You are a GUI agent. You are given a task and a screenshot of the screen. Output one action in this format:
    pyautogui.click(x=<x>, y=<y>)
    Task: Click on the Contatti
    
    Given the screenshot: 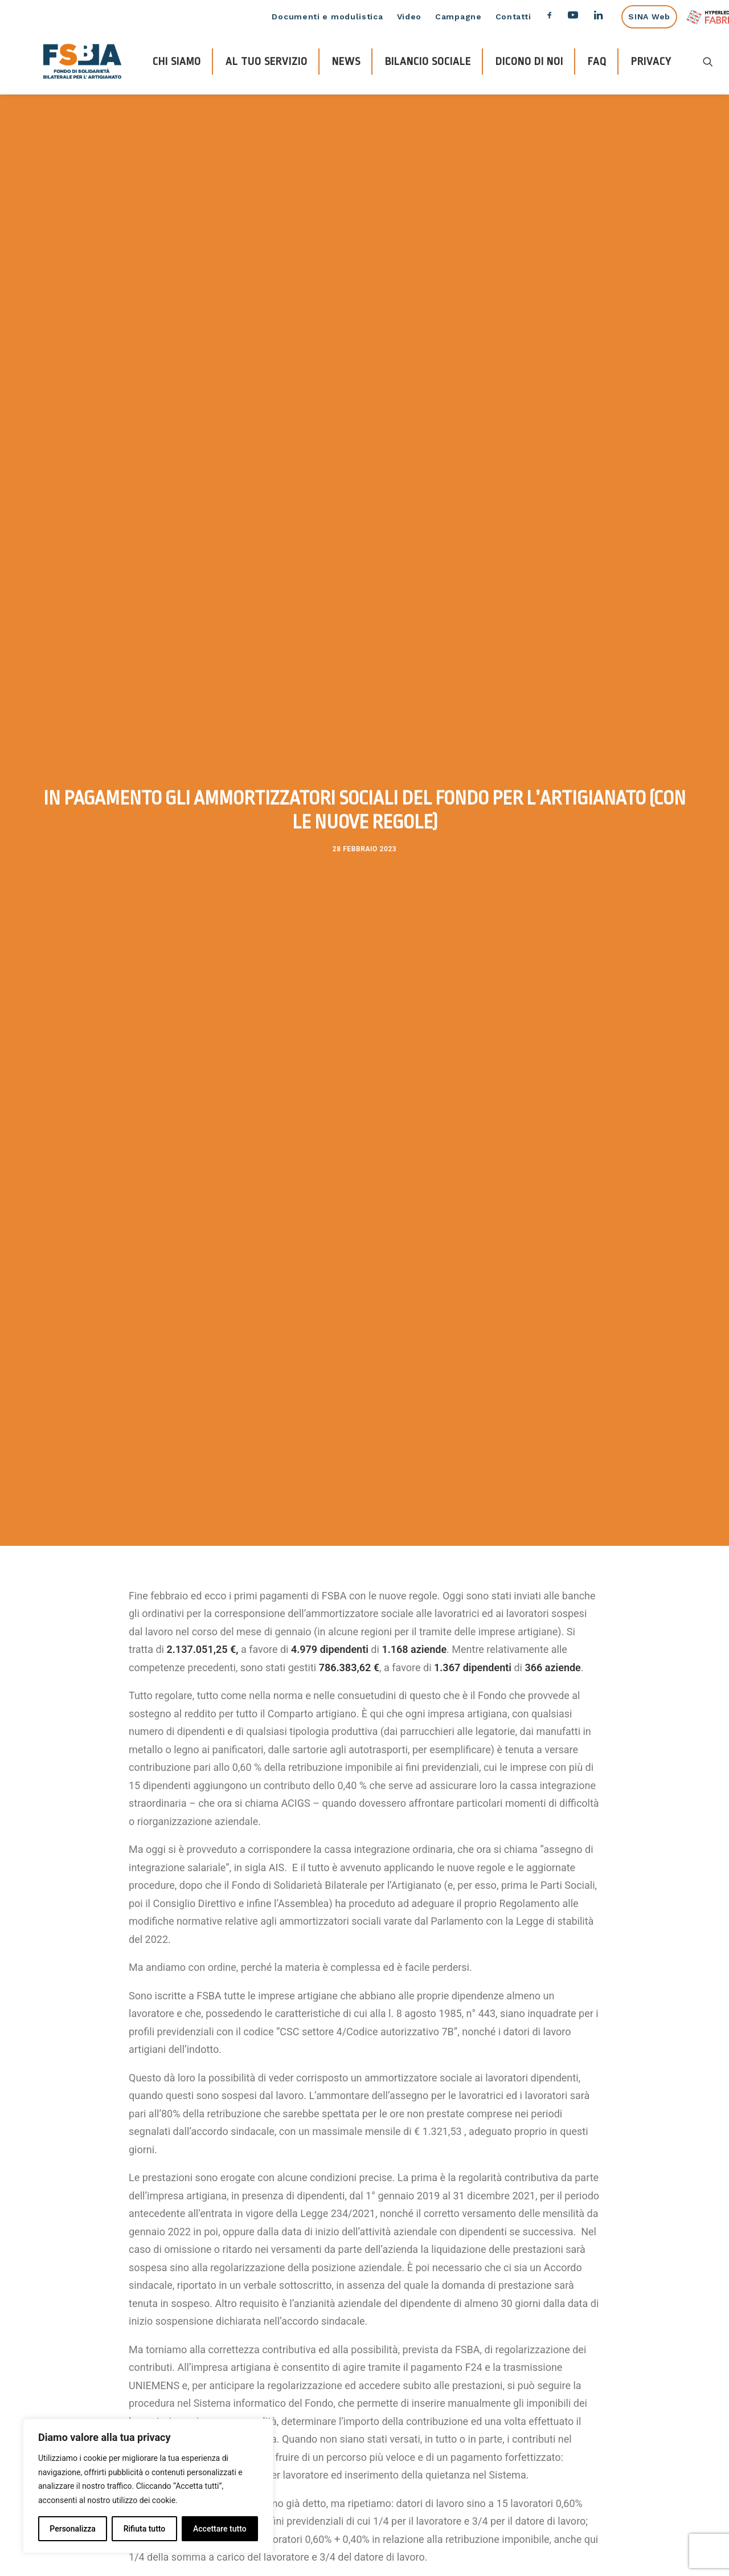 What is the action you would take?
    pyautogui.click(x=513, y=16)
    